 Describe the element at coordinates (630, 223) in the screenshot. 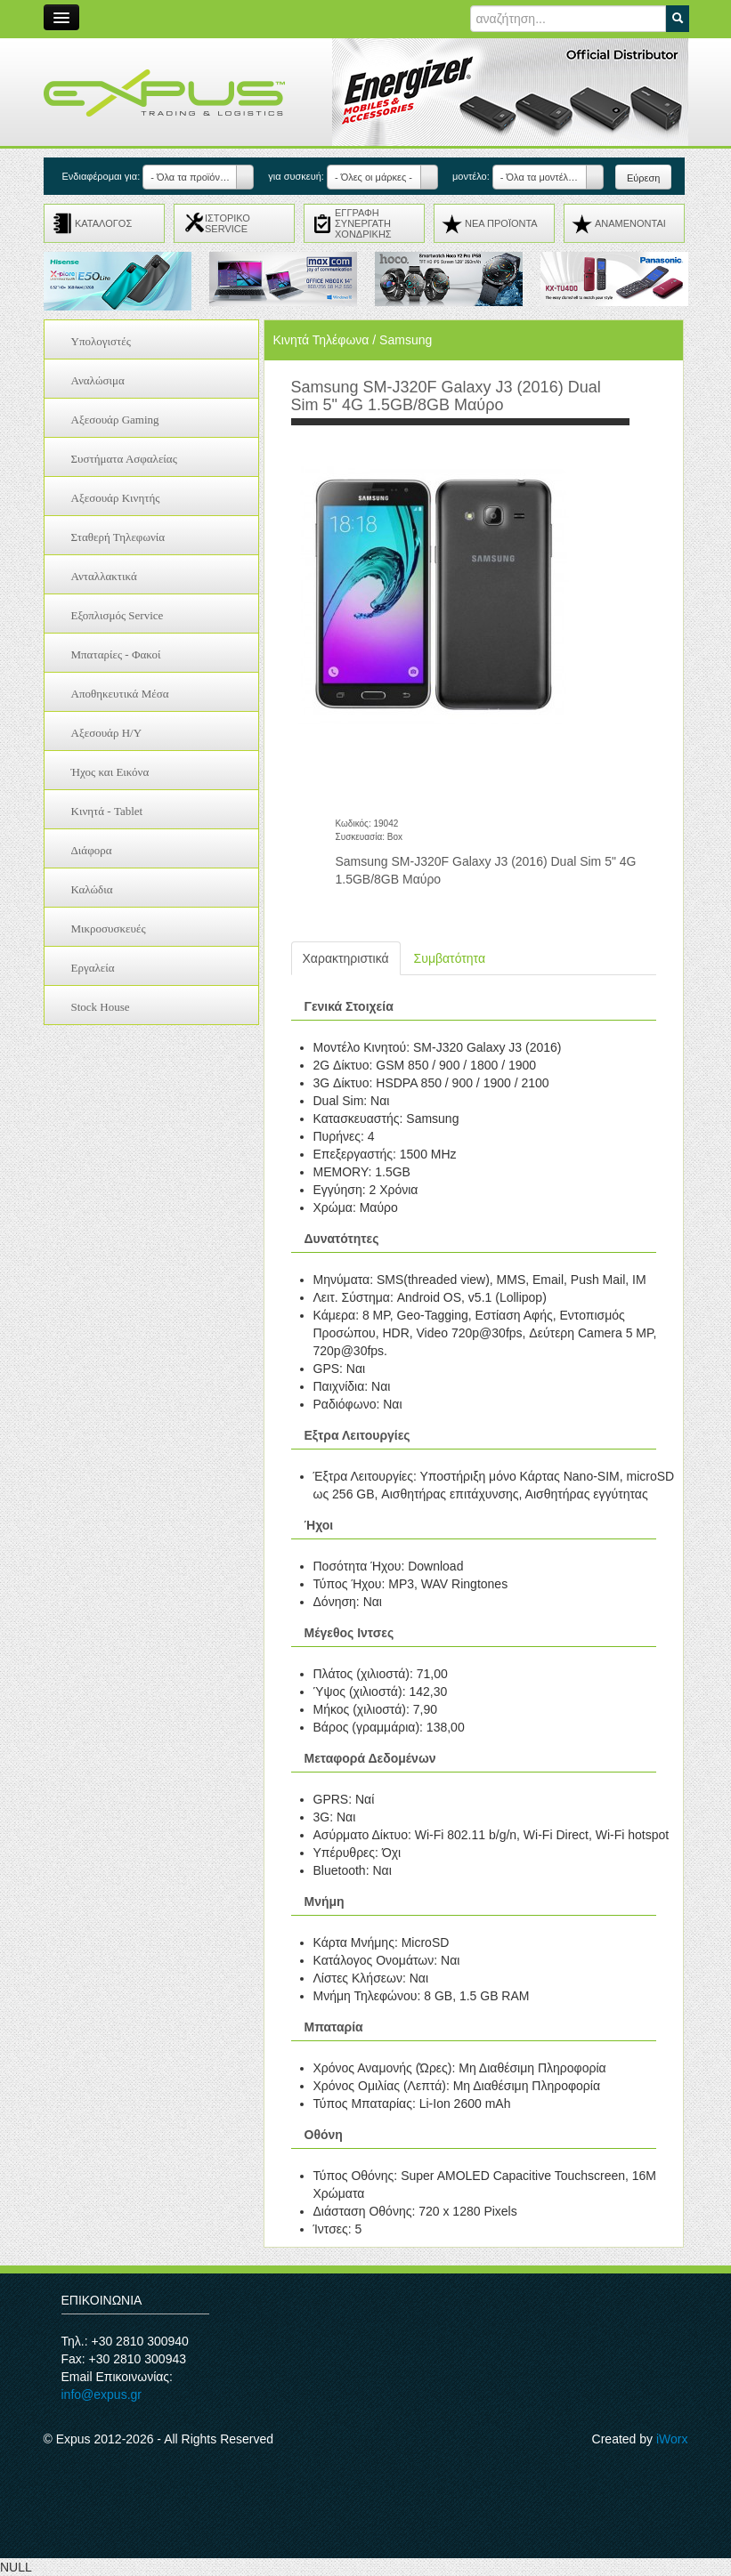

I see `ΑΝΑMENONTAI` at that location.